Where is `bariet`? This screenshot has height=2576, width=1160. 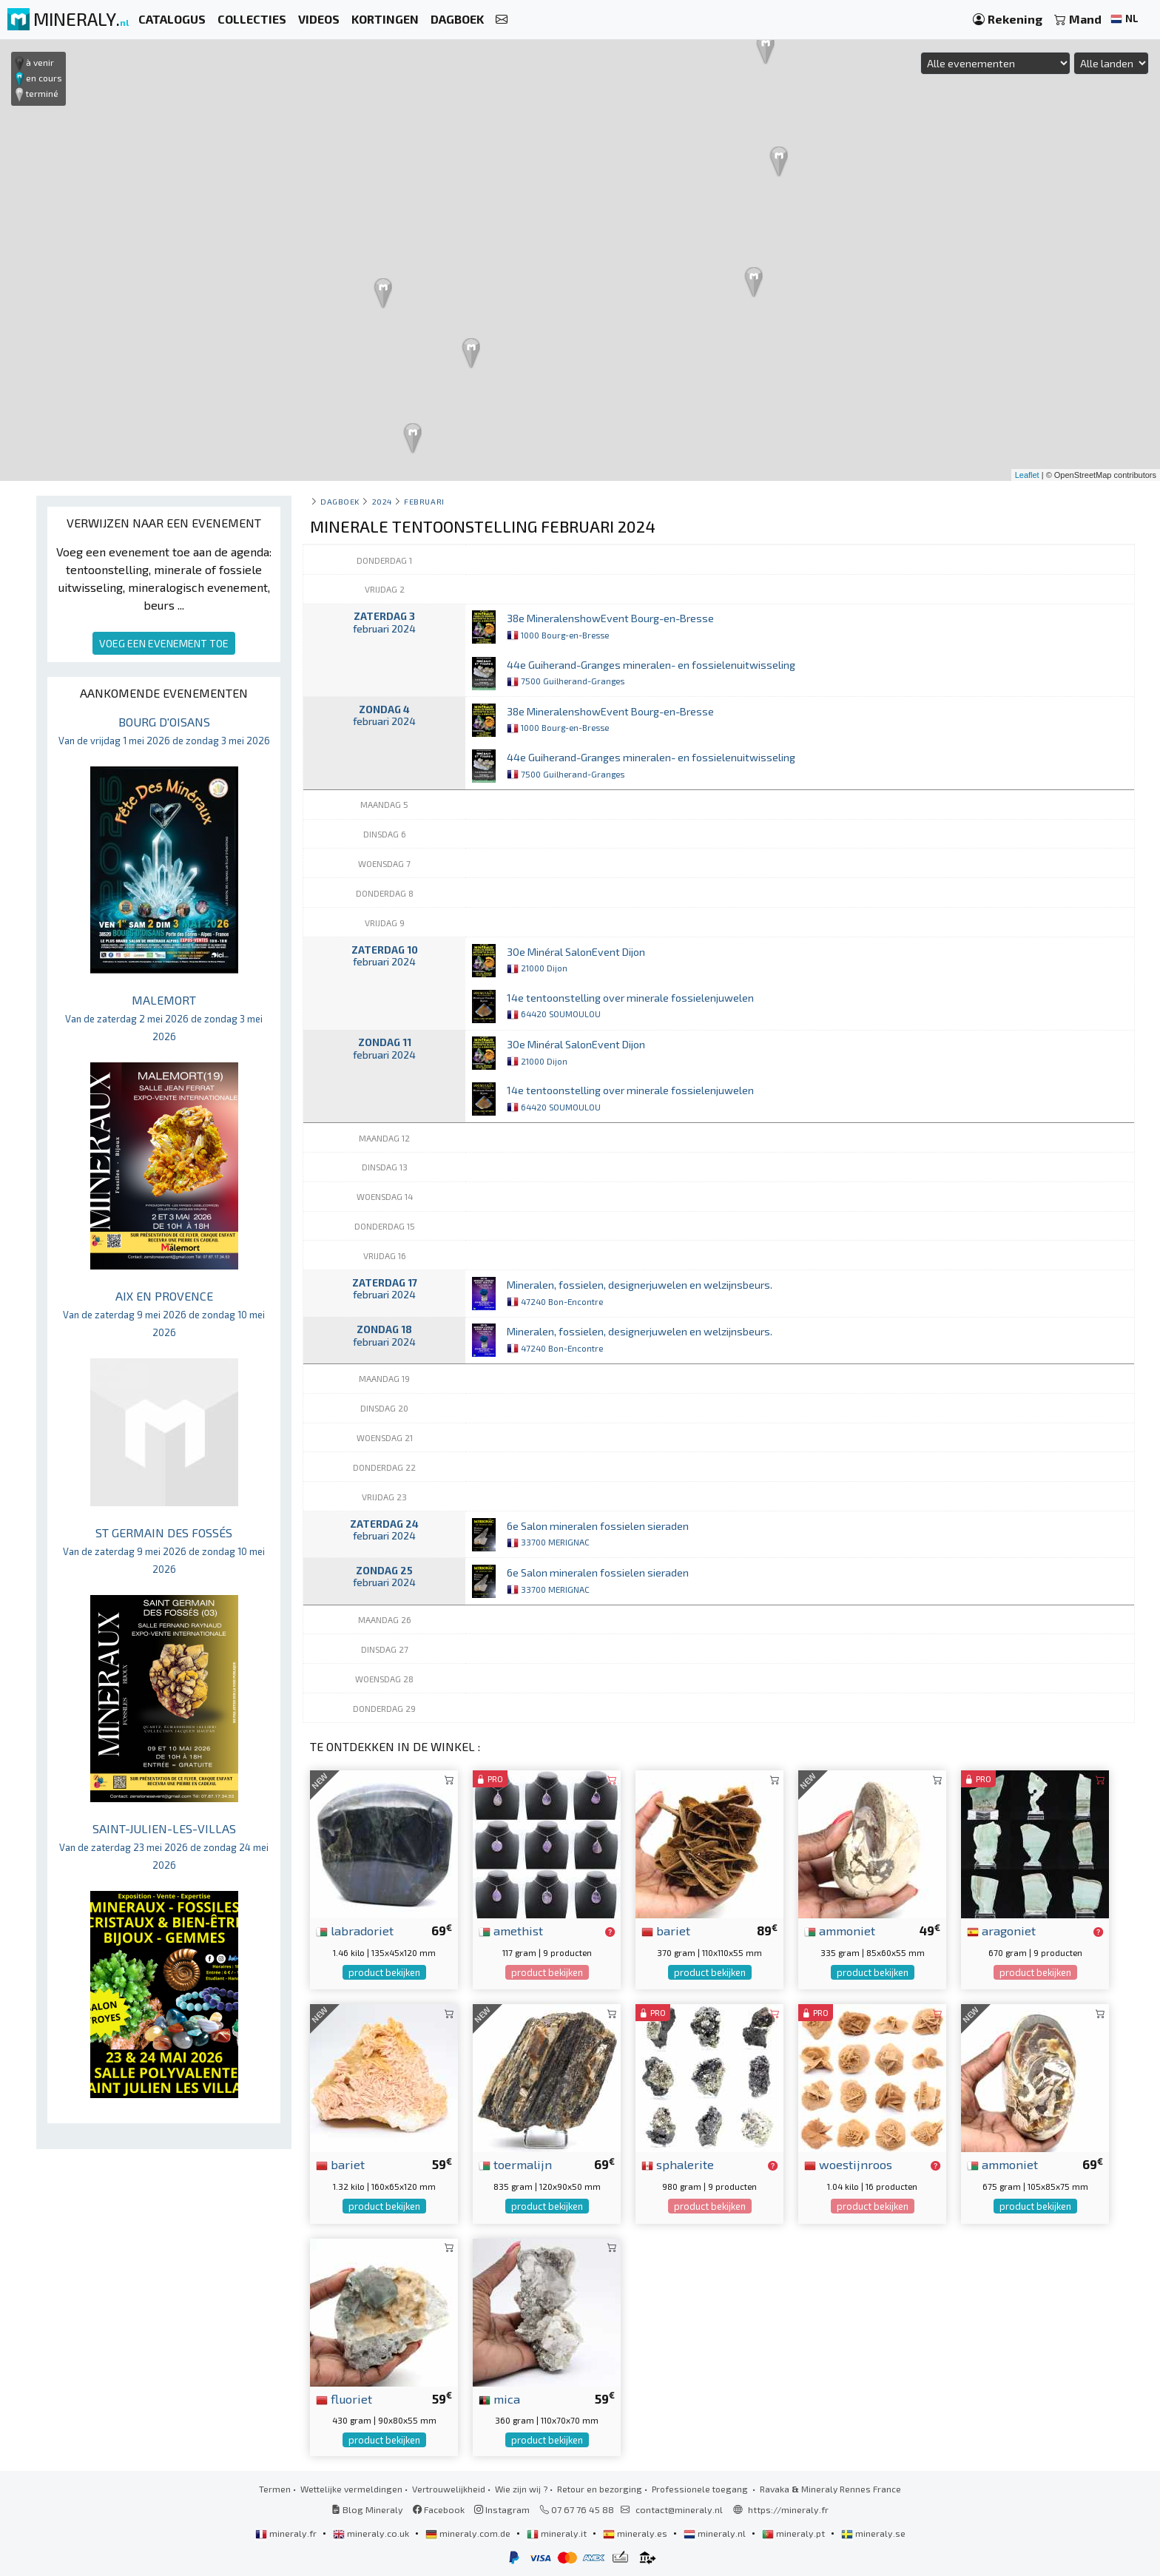
bariet is located at coordinates (665, 1930).